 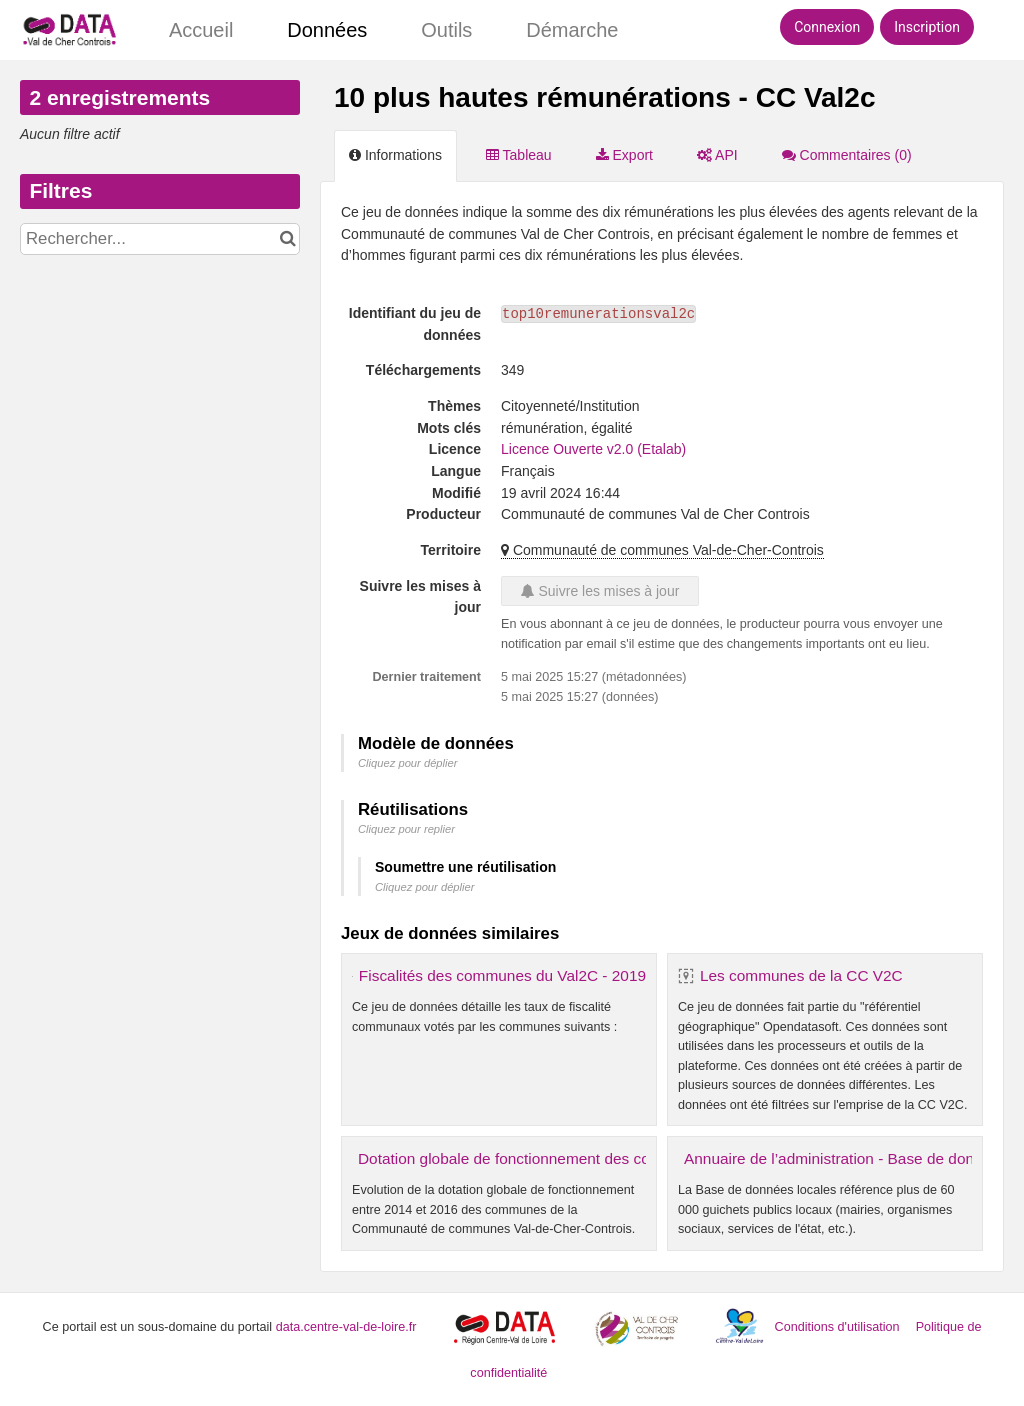 I want to click on Démarche, so click(x=572, y=30).